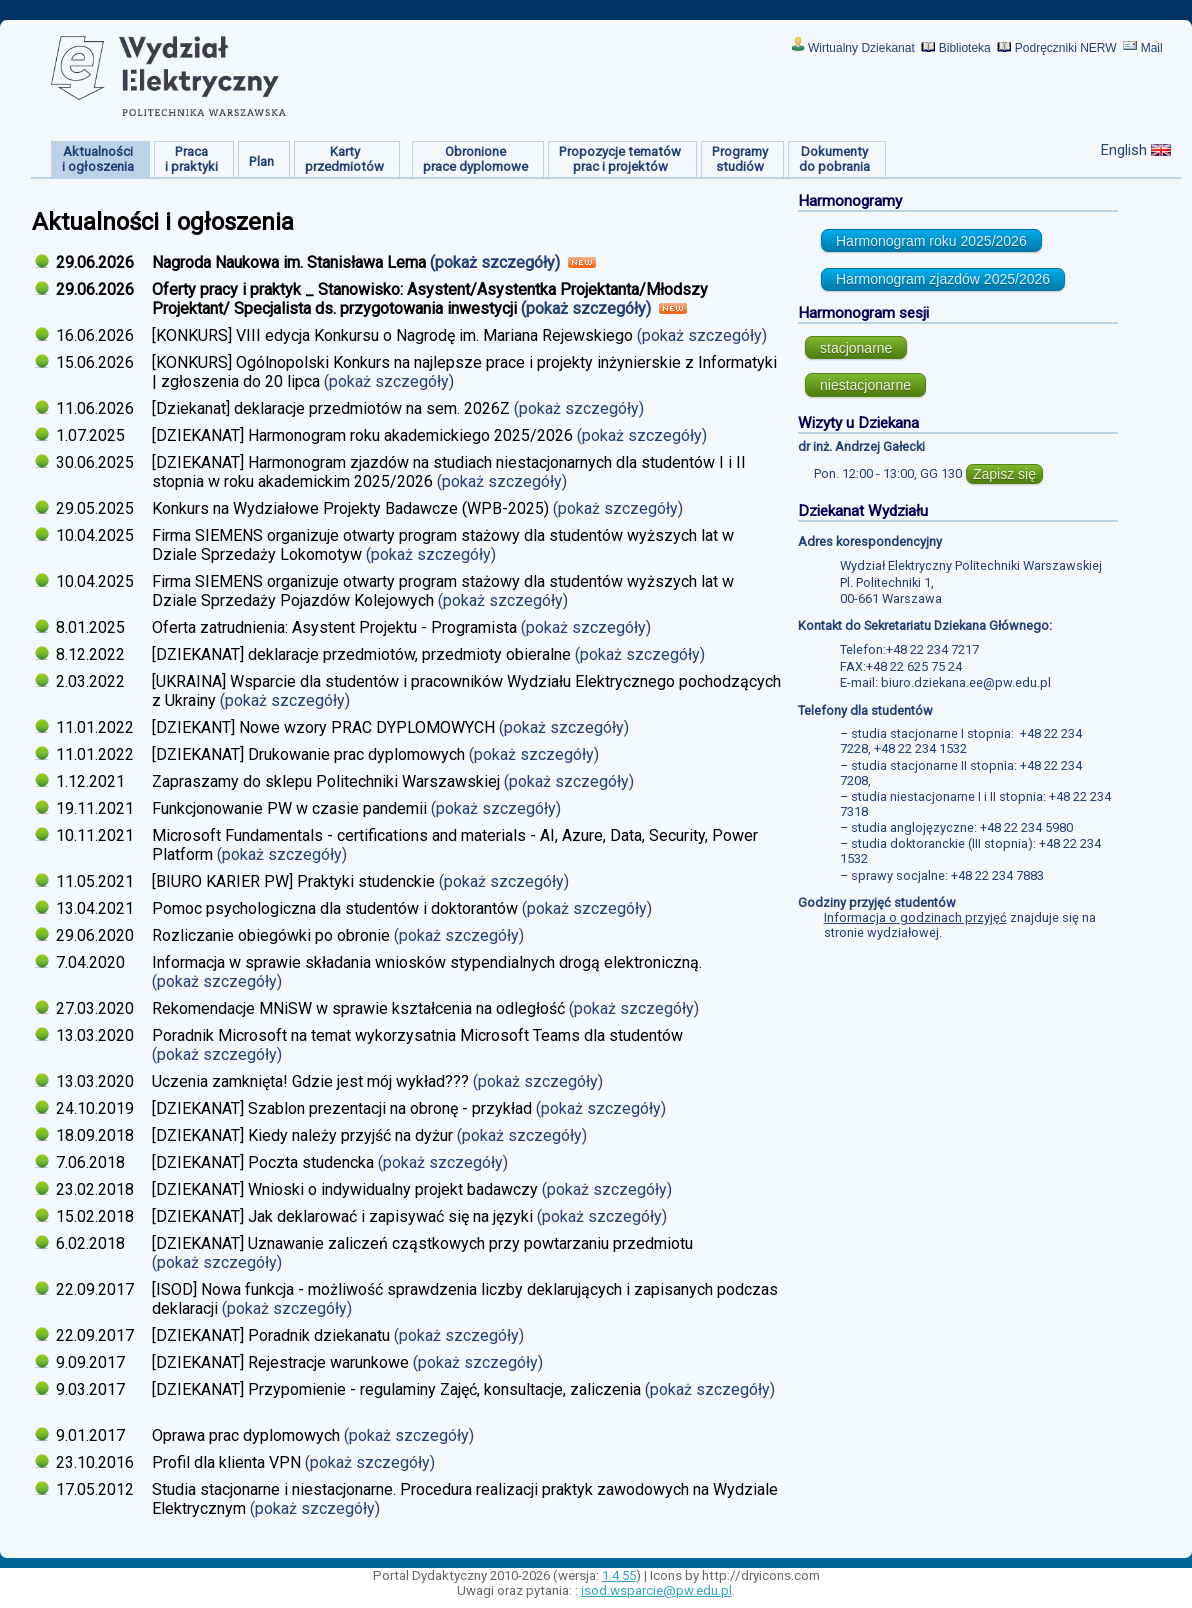 The image size is (1192, 1608). Describe the element at coordinates (497, 262) in the screenshot. I see `(pokaż szczegóły)` at that location.